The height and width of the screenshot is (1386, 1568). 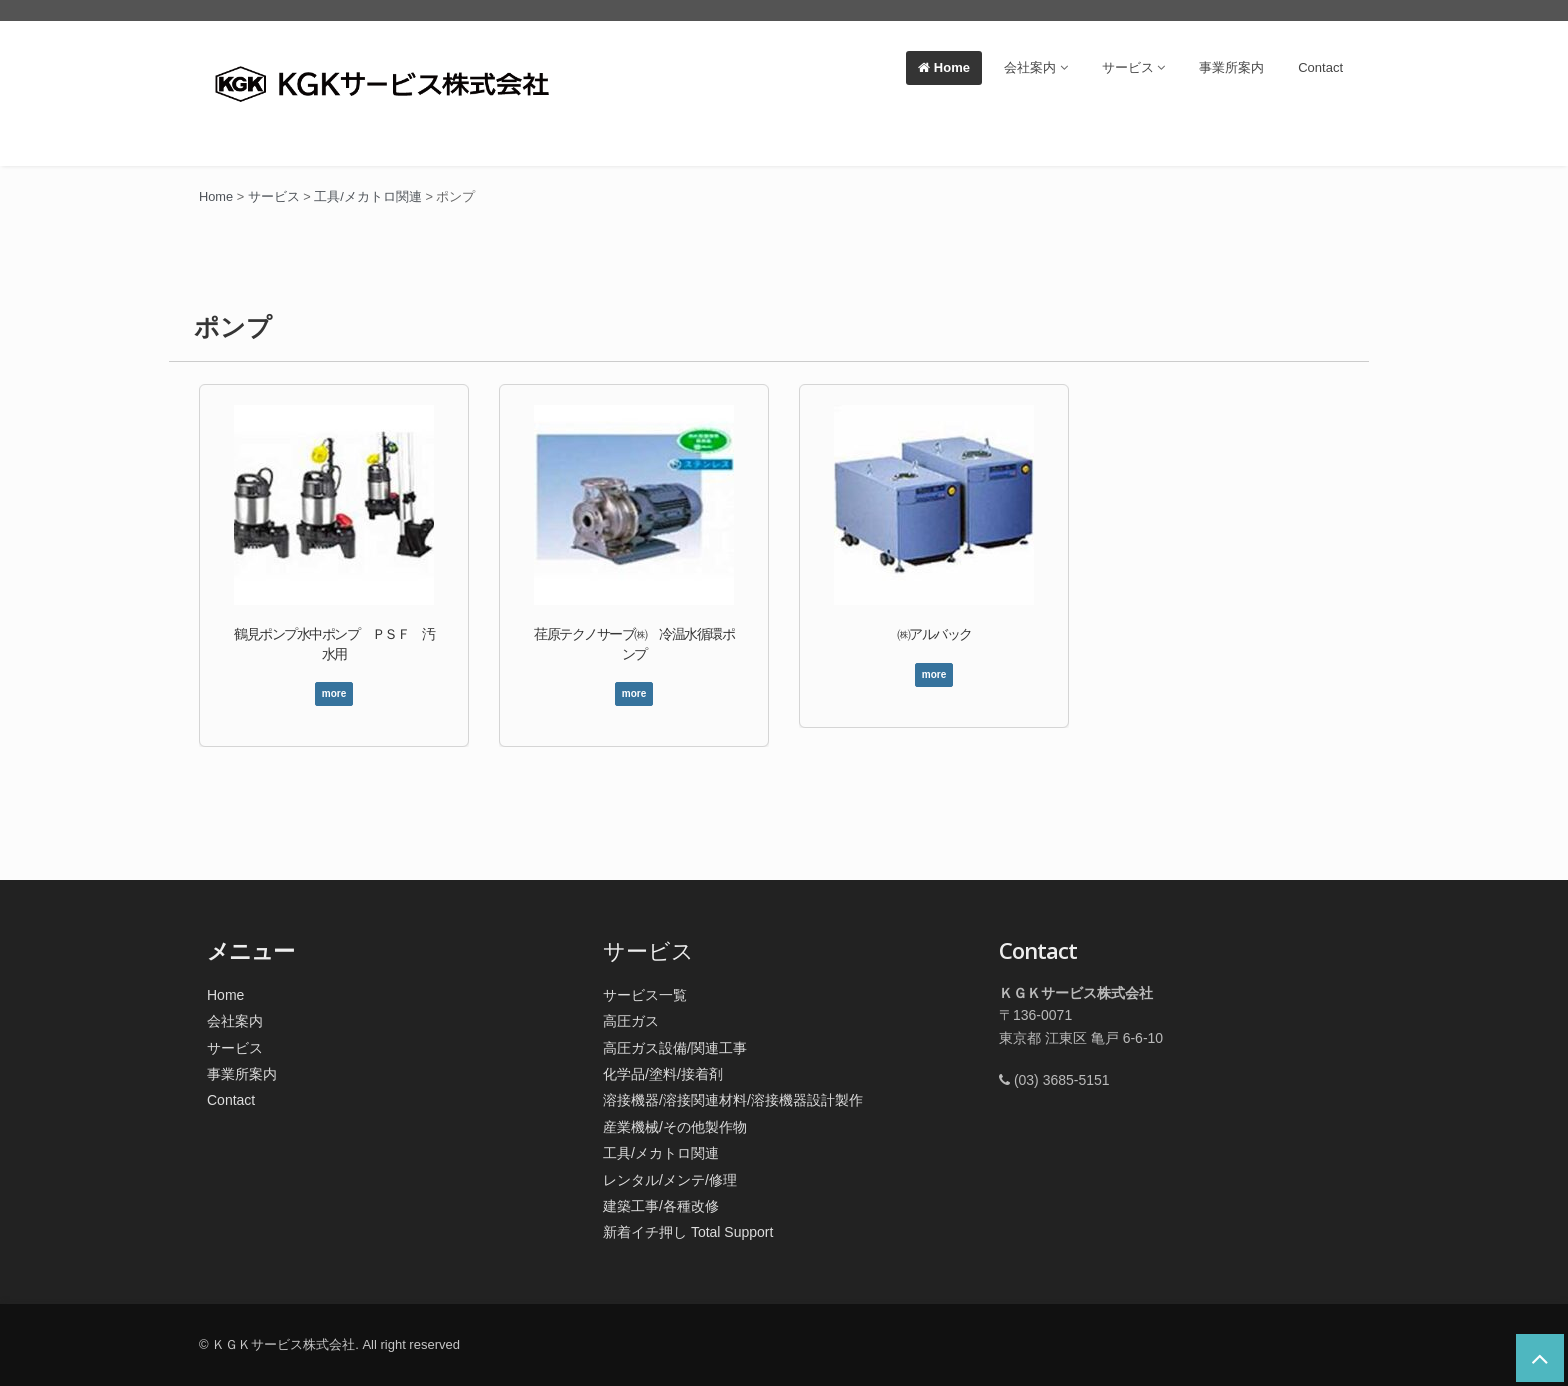 What do you see at coordinates (661, 1206) in the screenshot?
I see `建築工事/各種改修` at bounding box center [661, 1206].